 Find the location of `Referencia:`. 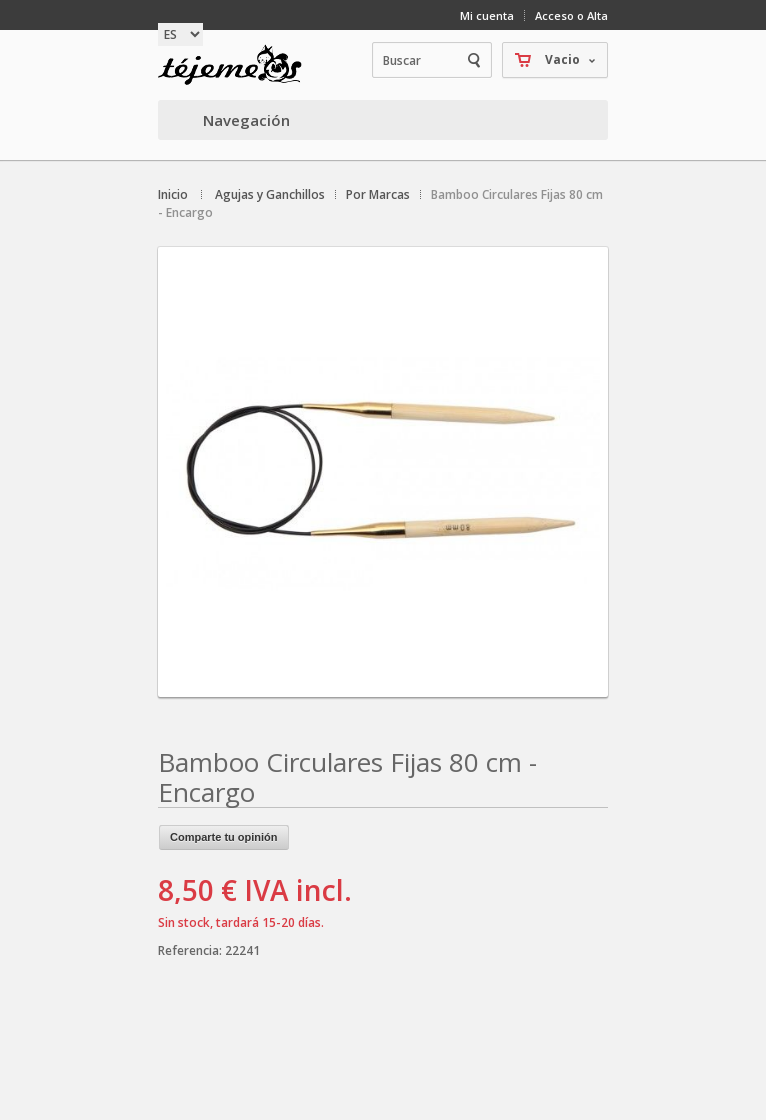

Referencia: is located at coordinates (191, 950).